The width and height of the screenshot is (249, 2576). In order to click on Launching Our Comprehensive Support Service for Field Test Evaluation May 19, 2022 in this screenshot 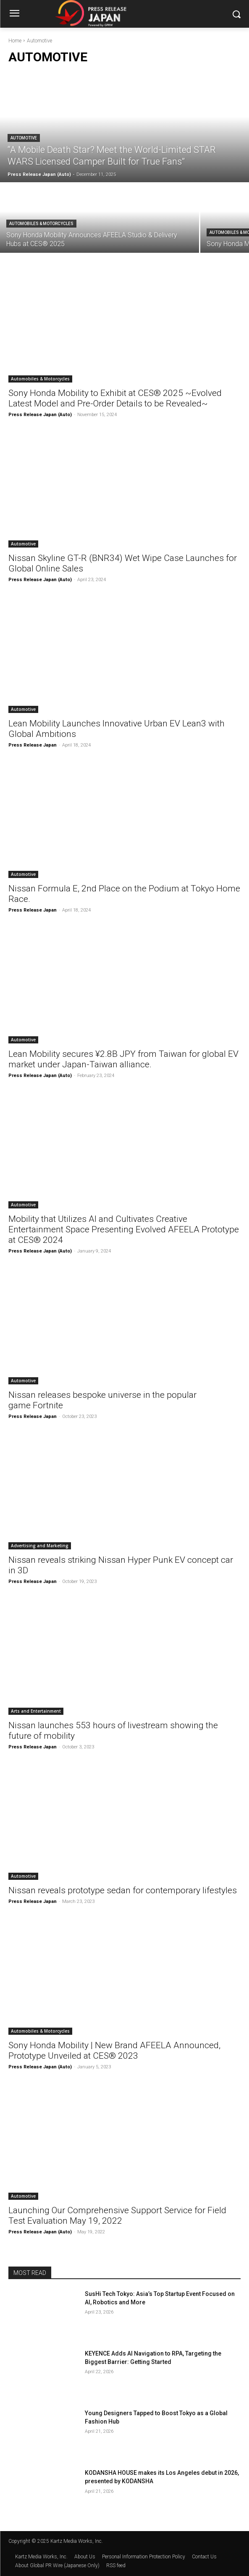, I will do `click(117, 2215)`.